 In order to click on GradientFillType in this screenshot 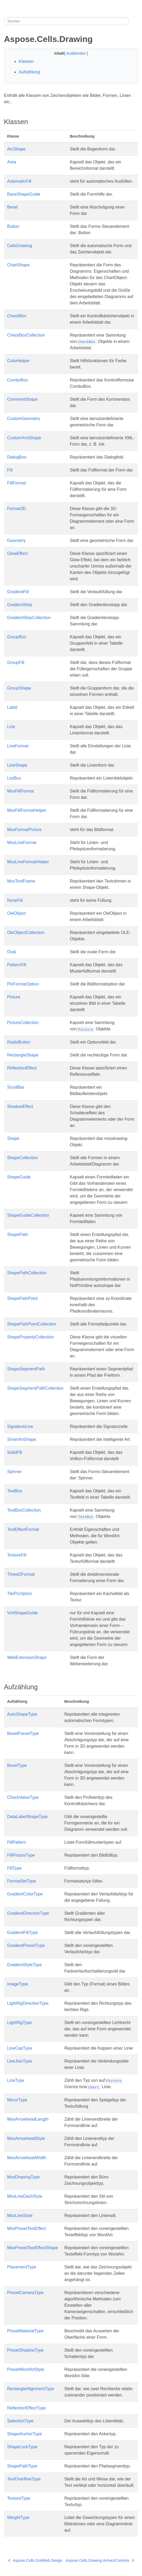, I will do `click(22, 1932)`.